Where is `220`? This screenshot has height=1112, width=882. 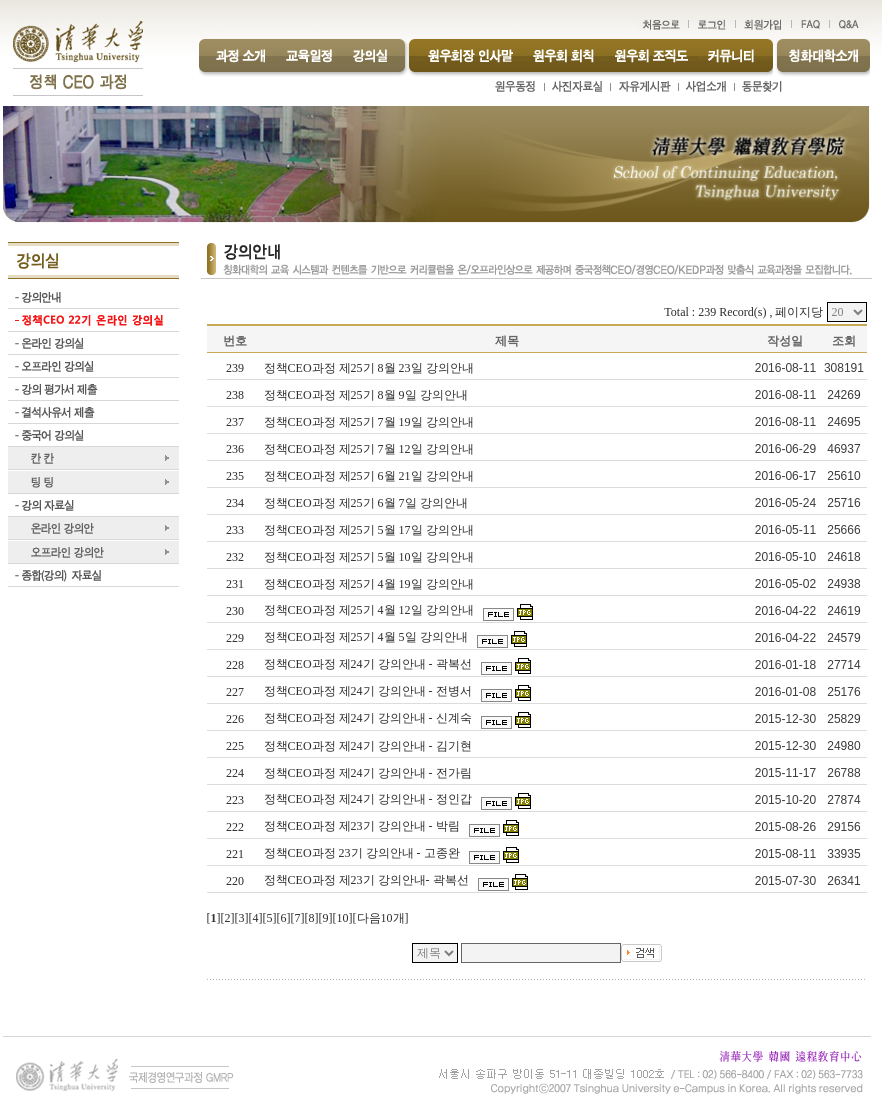
220 is located at coordinates (235, 881).